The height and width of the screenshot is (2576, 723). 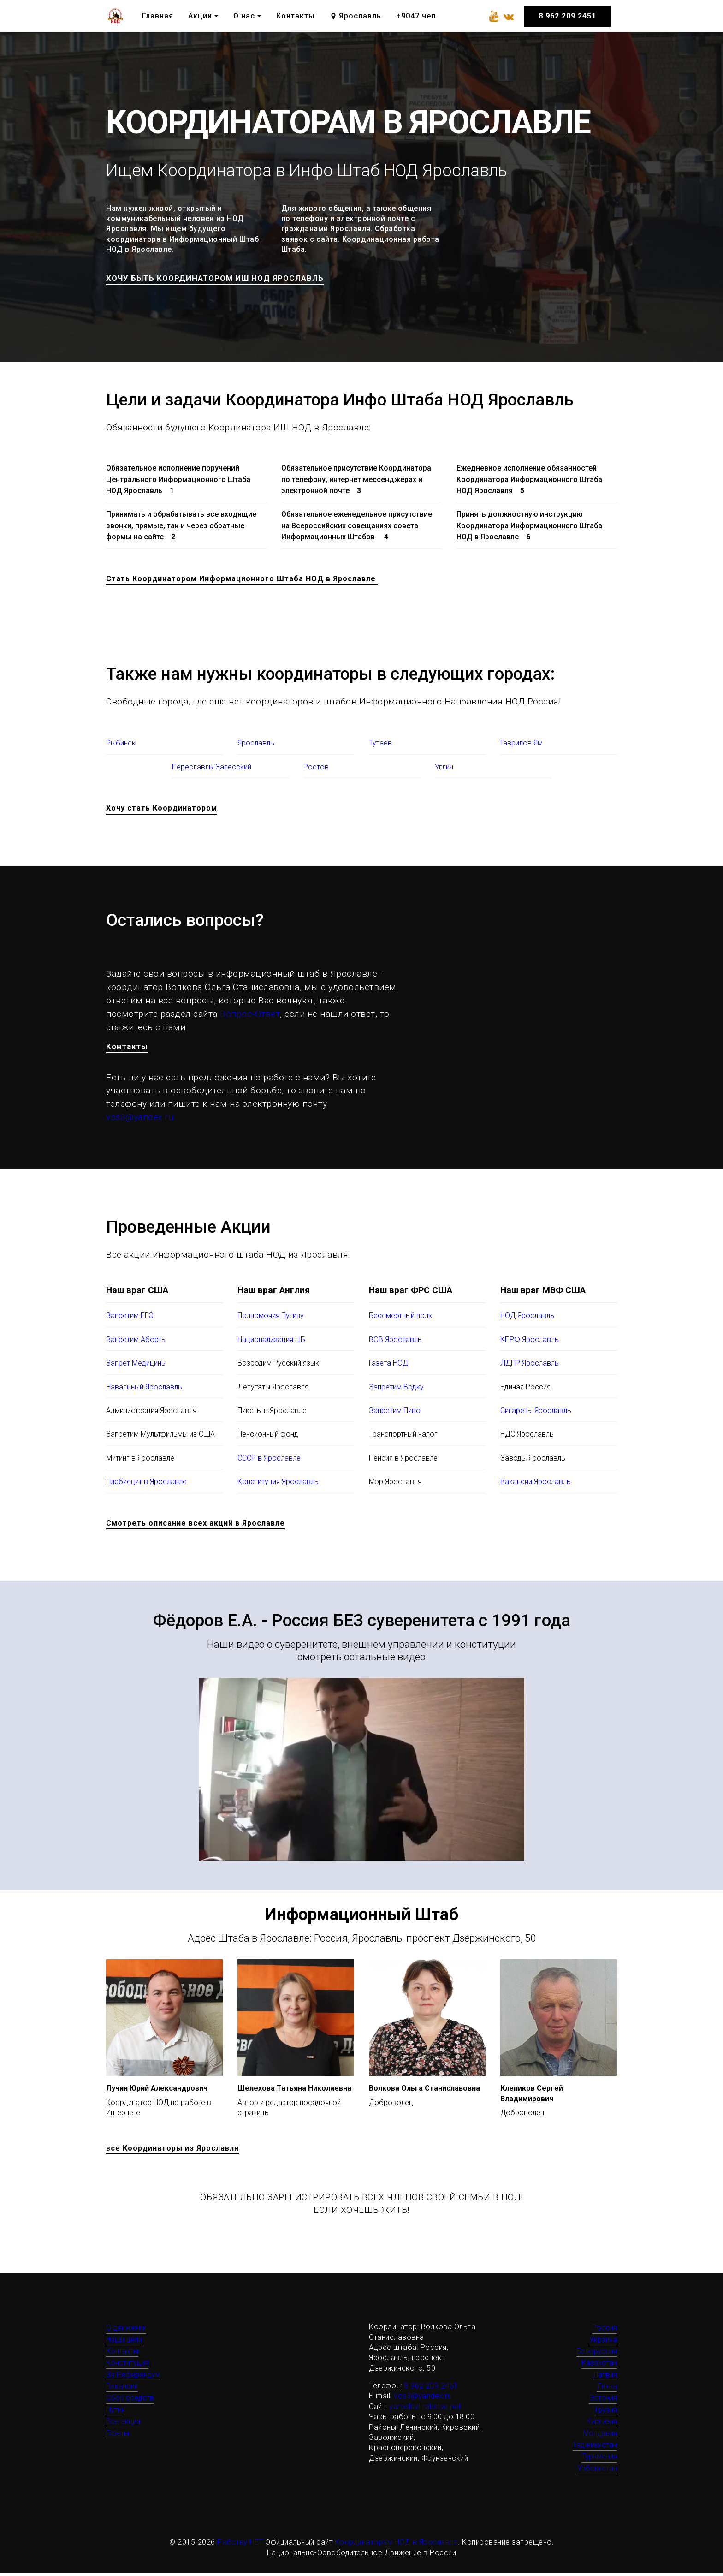 What do you see at coordinates (250, 1015) in the screenshot?
I see `Вопрос-Ответ` at bounding box center [250, 1015].